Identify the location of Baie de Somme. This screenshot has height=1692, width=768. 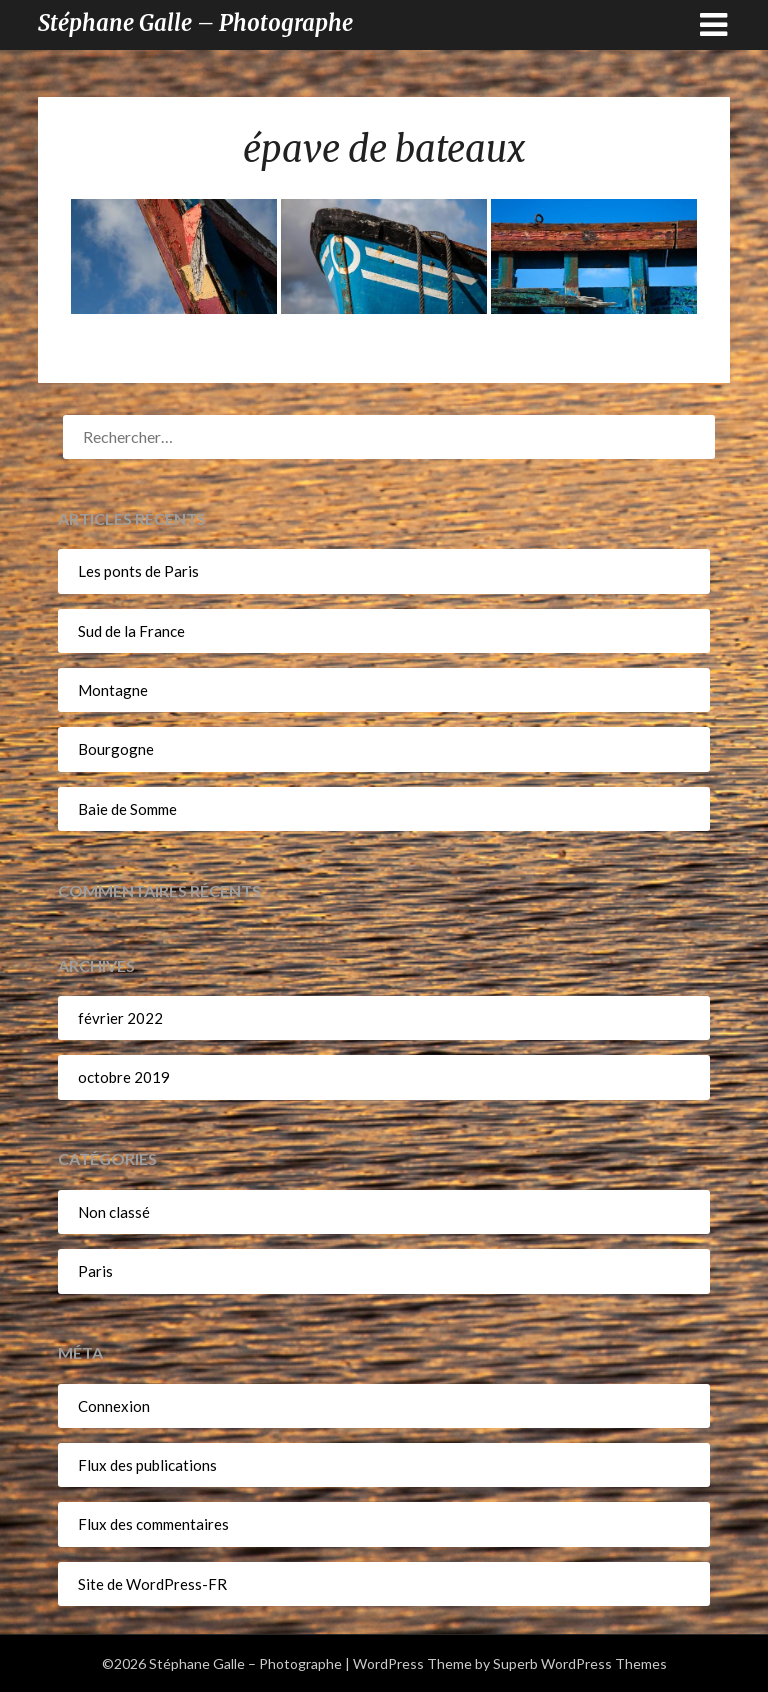
(127, 809).